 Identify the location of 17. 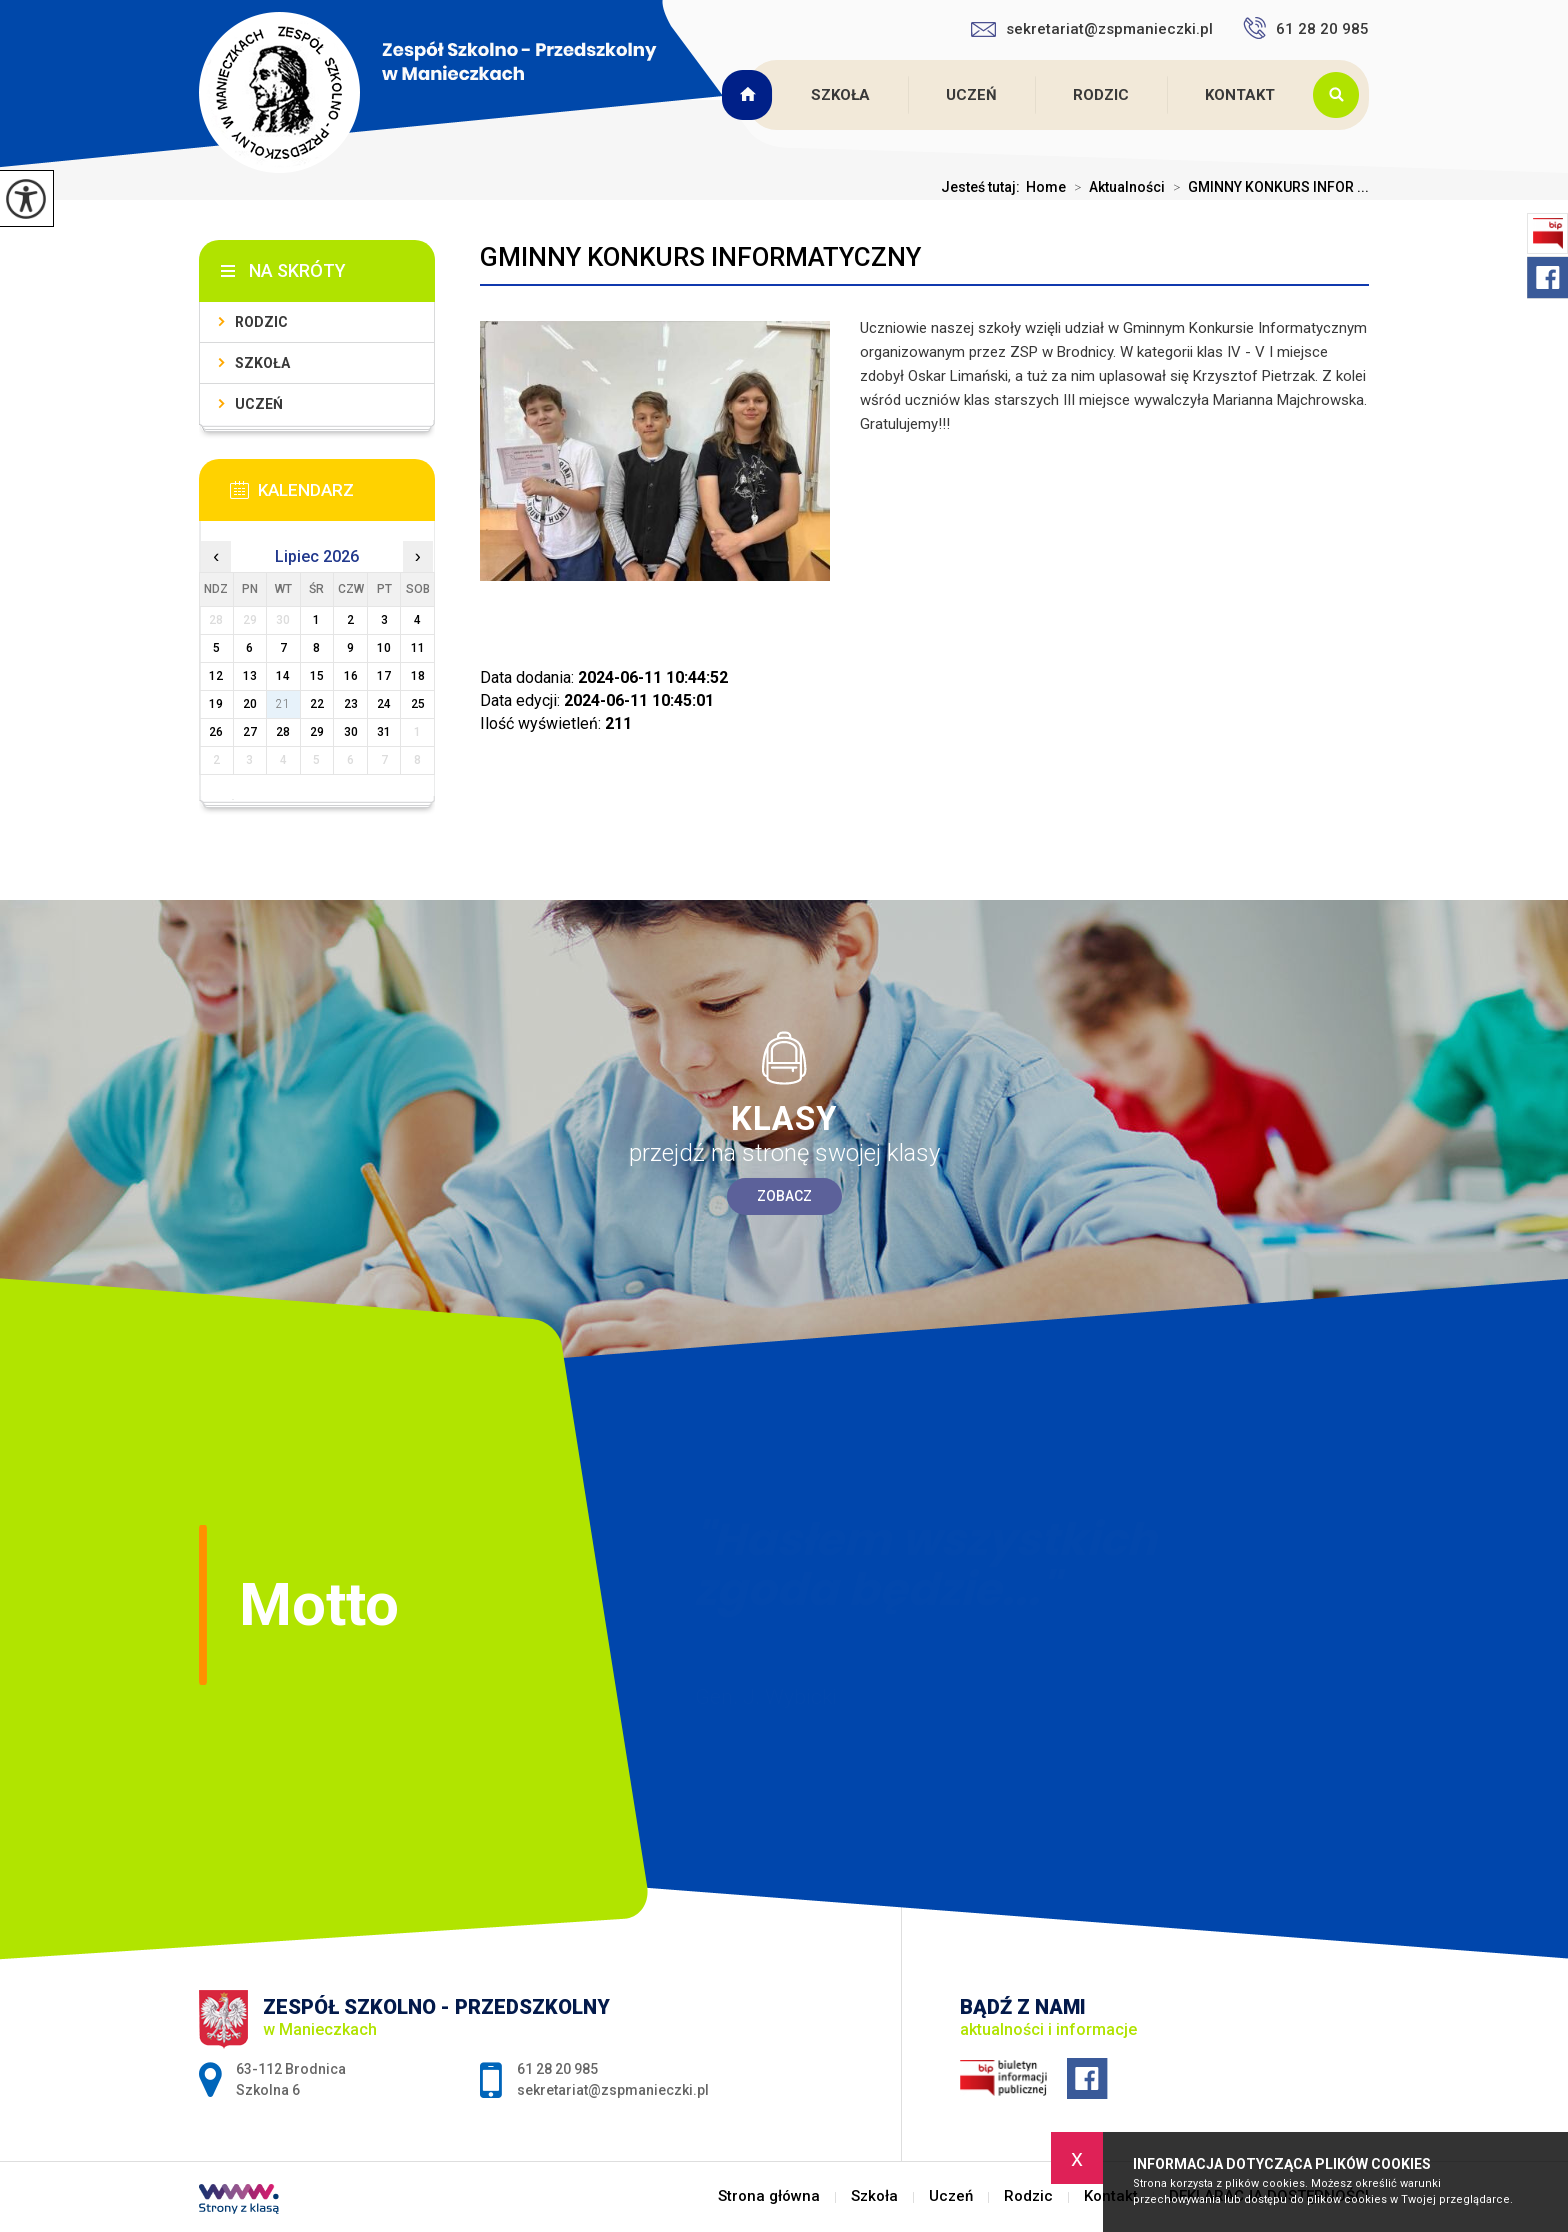
(384, 676).